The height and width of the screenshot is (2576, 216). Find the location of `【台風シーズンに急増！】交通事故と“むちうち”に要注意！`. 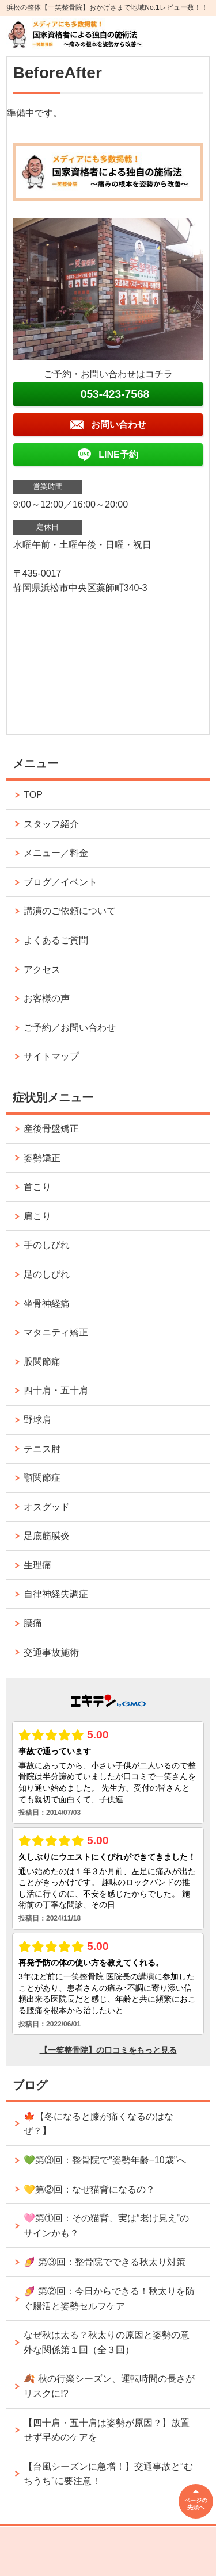

【台風シーズンに急増！】交通事故と“むちうち”に要注意！ is located at coordinates (108, 2474).